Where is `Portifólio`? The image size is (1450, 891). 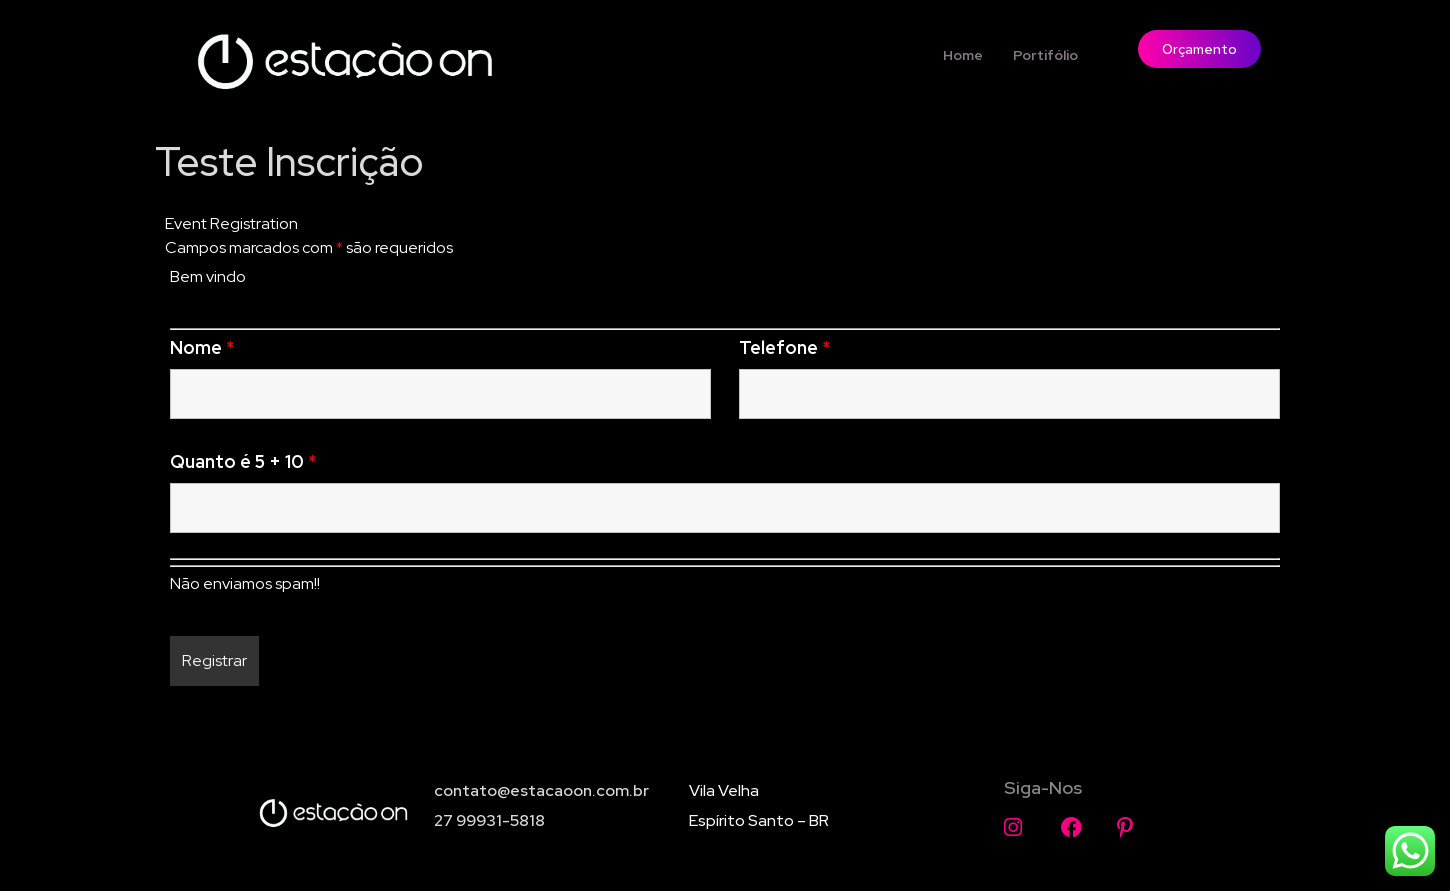
Portifólio is located at coordinates (1045, 55).